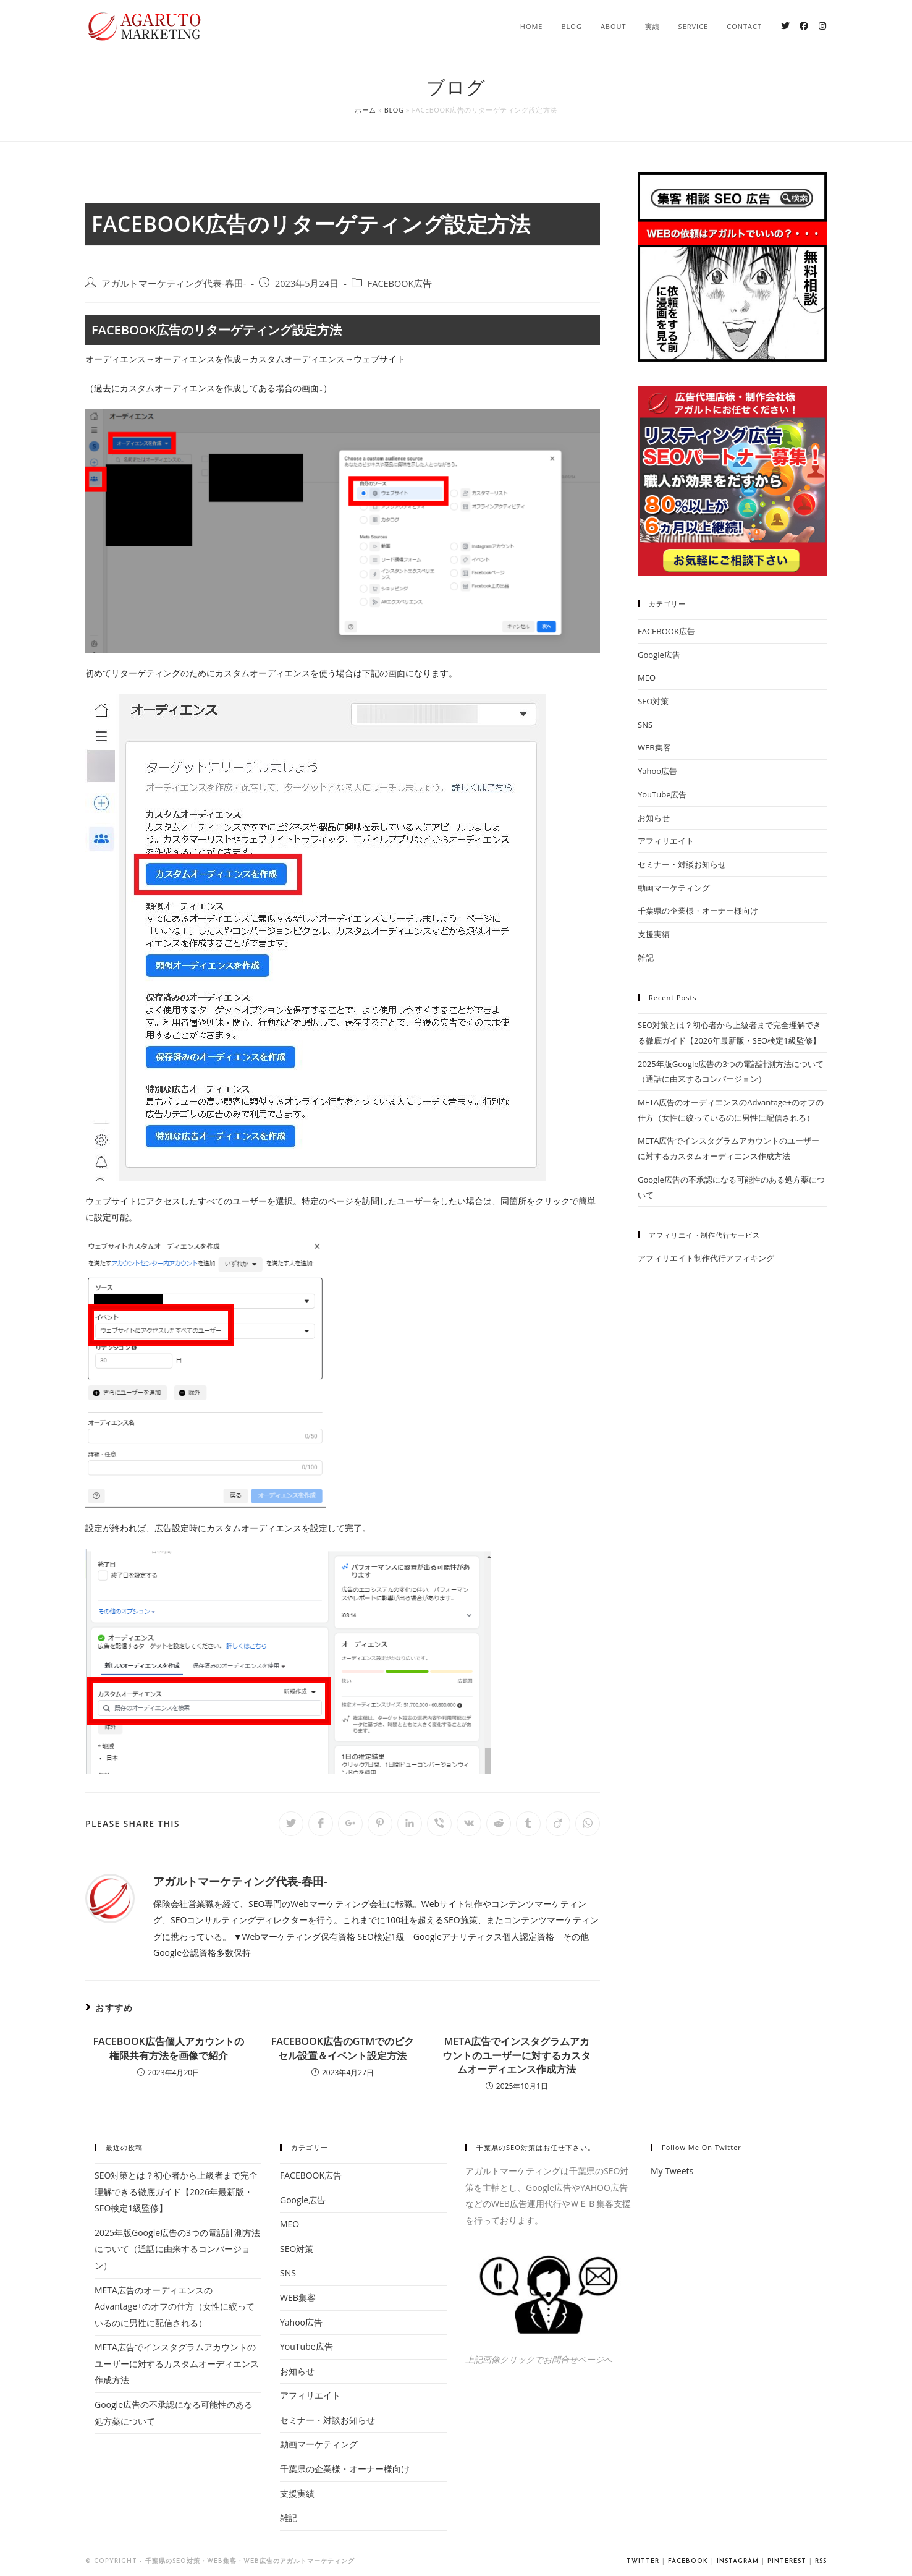 Image resolution: width=912 pixels, height=2576 pixels. I want to click on [Twitter (新しいタブで開く)], so click(785, 26).